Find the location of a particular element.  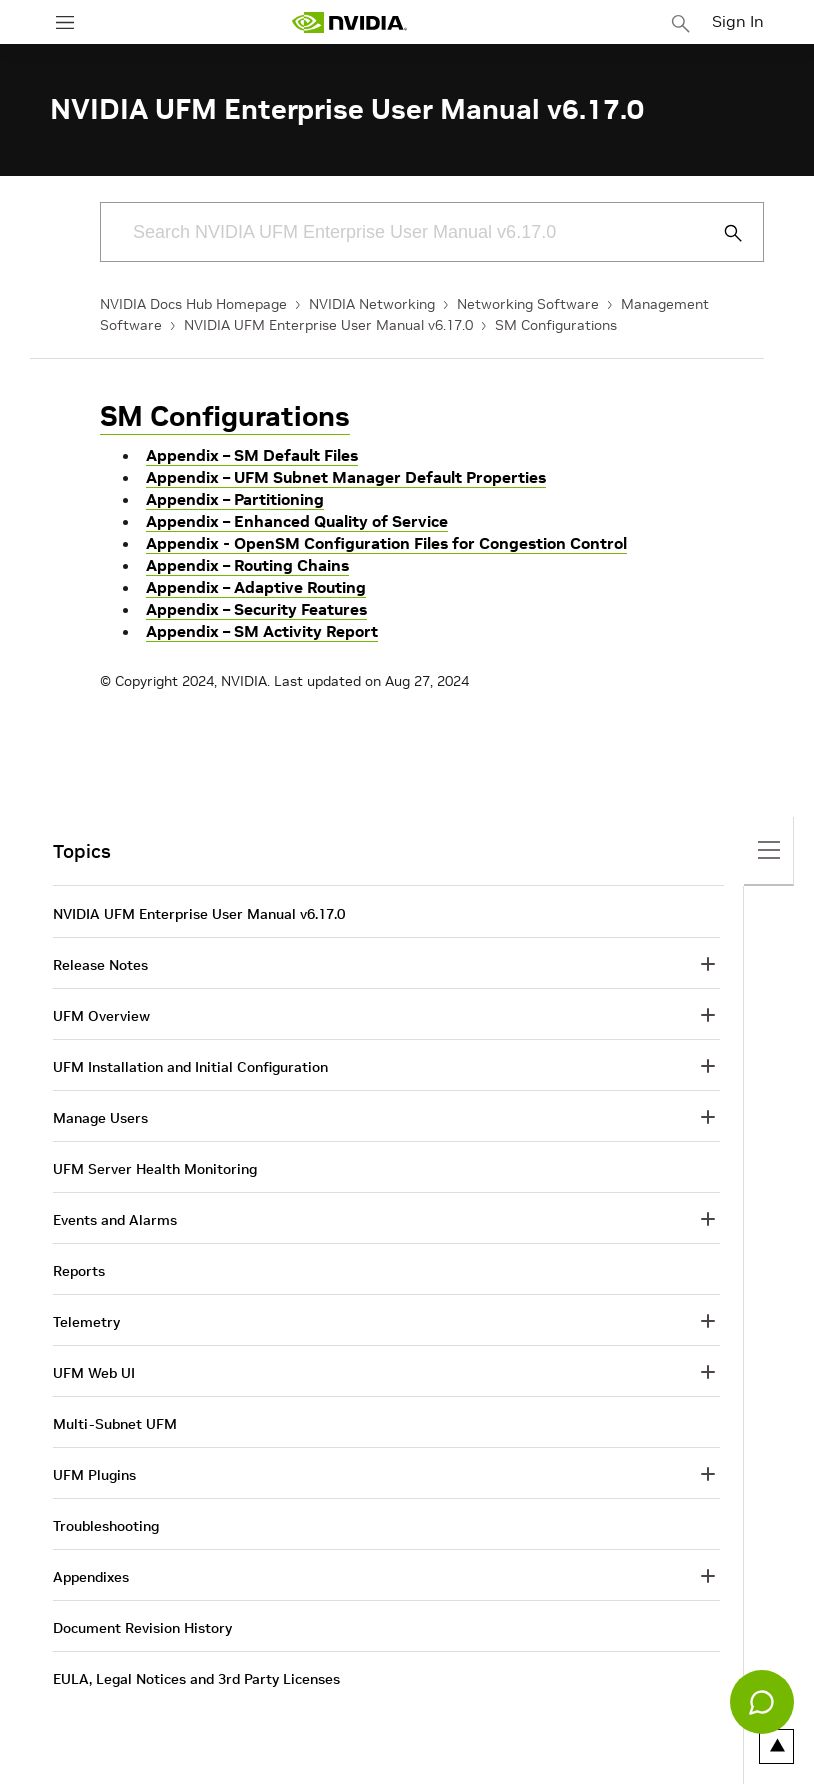

[home page] is located at coordinates (349, 22).